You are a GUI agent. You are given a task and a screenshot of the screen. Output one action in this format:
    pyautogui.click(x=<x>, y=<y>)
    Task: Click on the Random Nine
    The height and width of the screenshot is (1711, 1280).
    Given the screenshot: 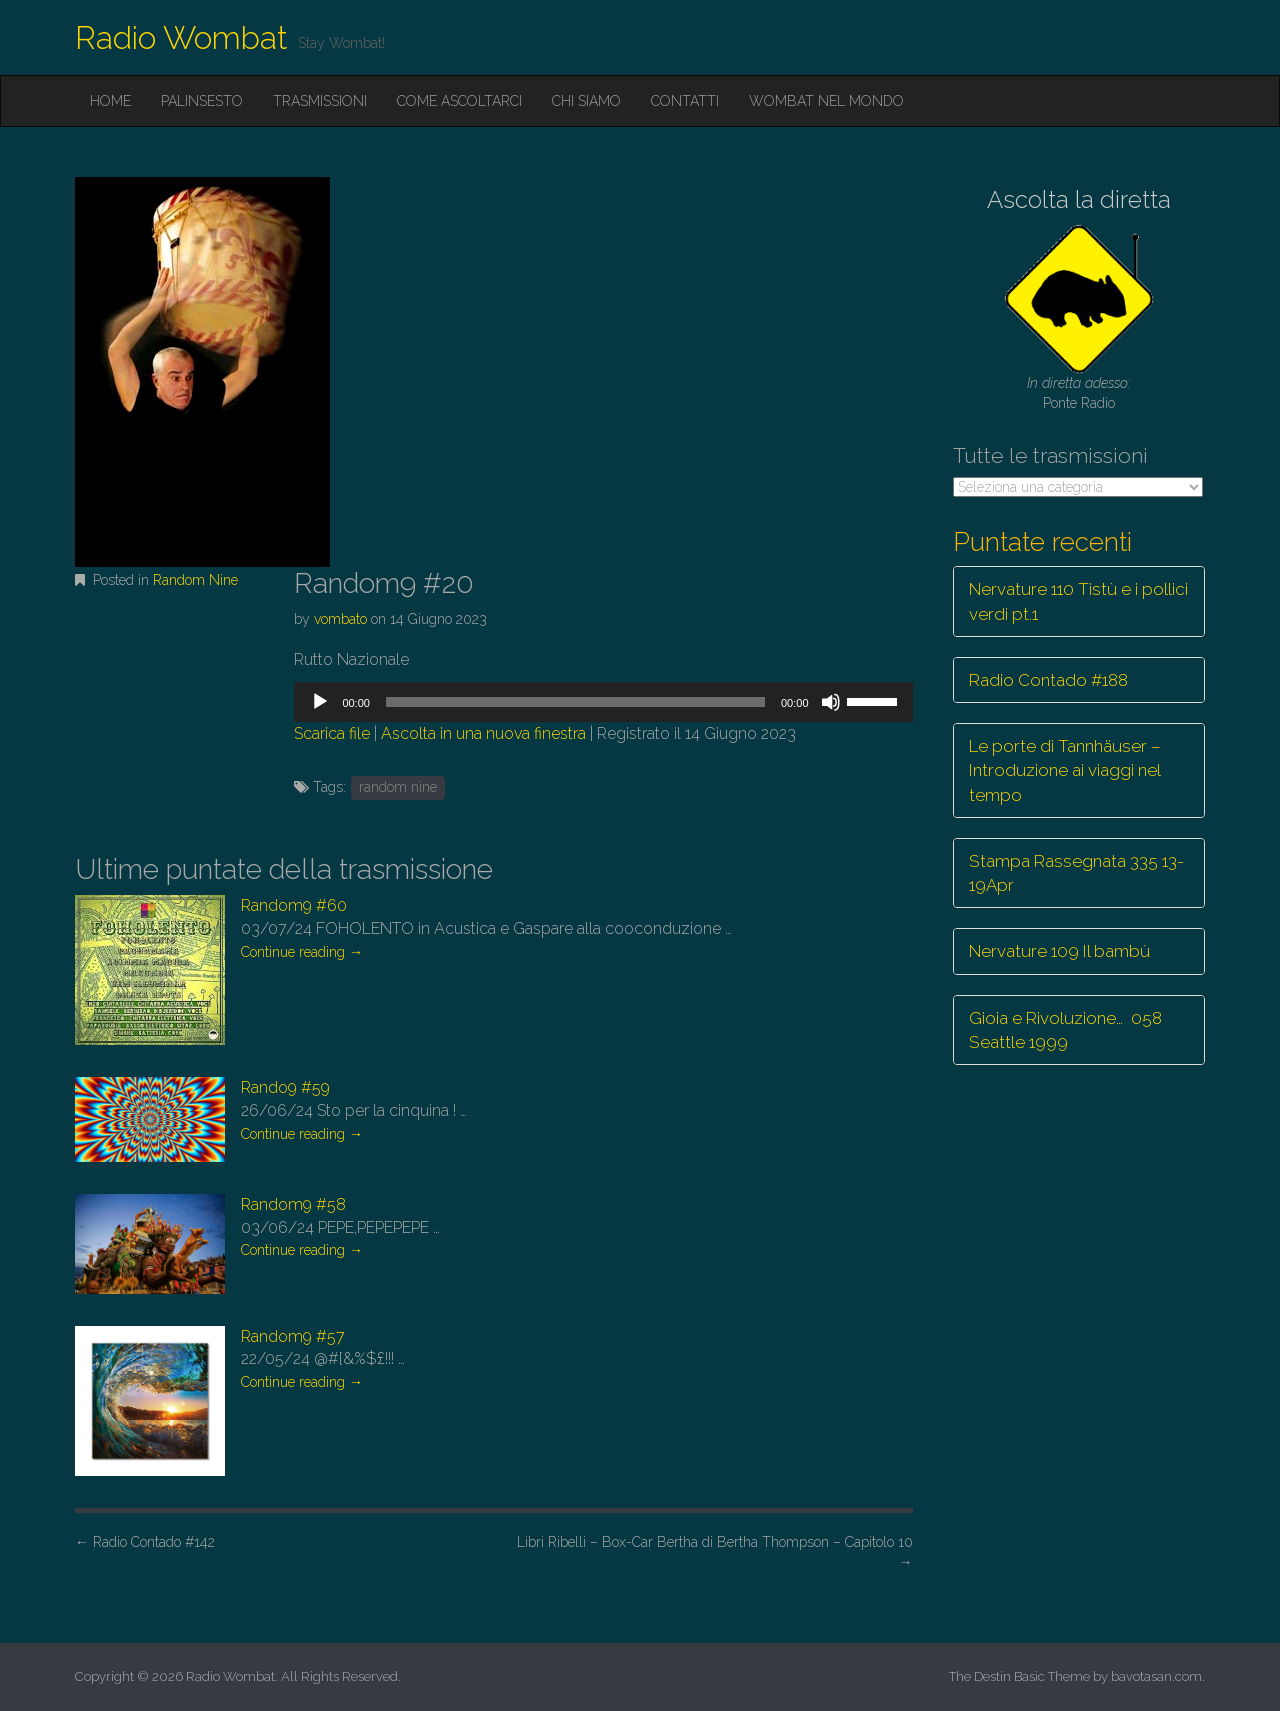 What is the action you would take?
    pyautogui.click(x=195, y=580)
    